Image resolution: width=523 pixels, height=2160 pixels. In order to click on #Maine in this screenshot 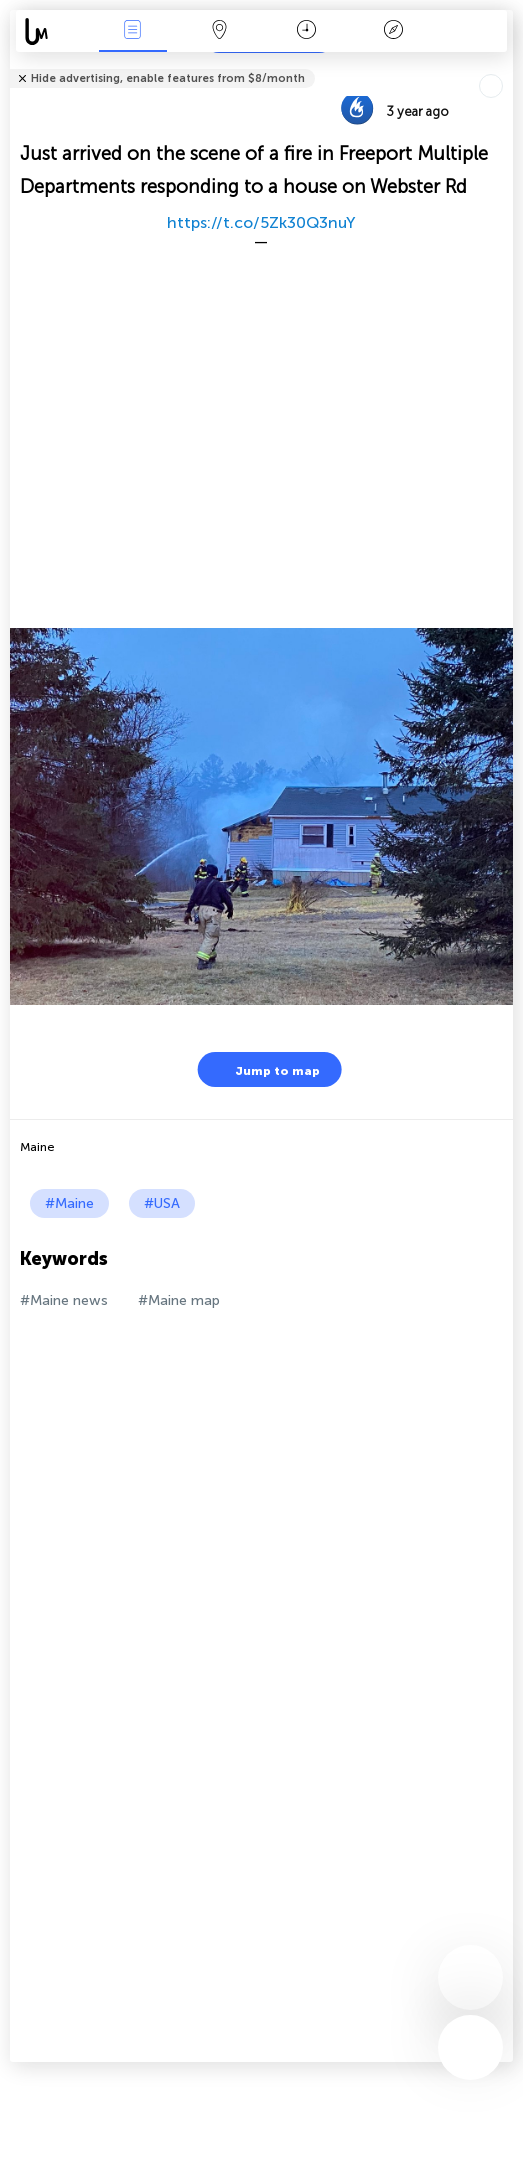, I will do `click(69, 1203)`.